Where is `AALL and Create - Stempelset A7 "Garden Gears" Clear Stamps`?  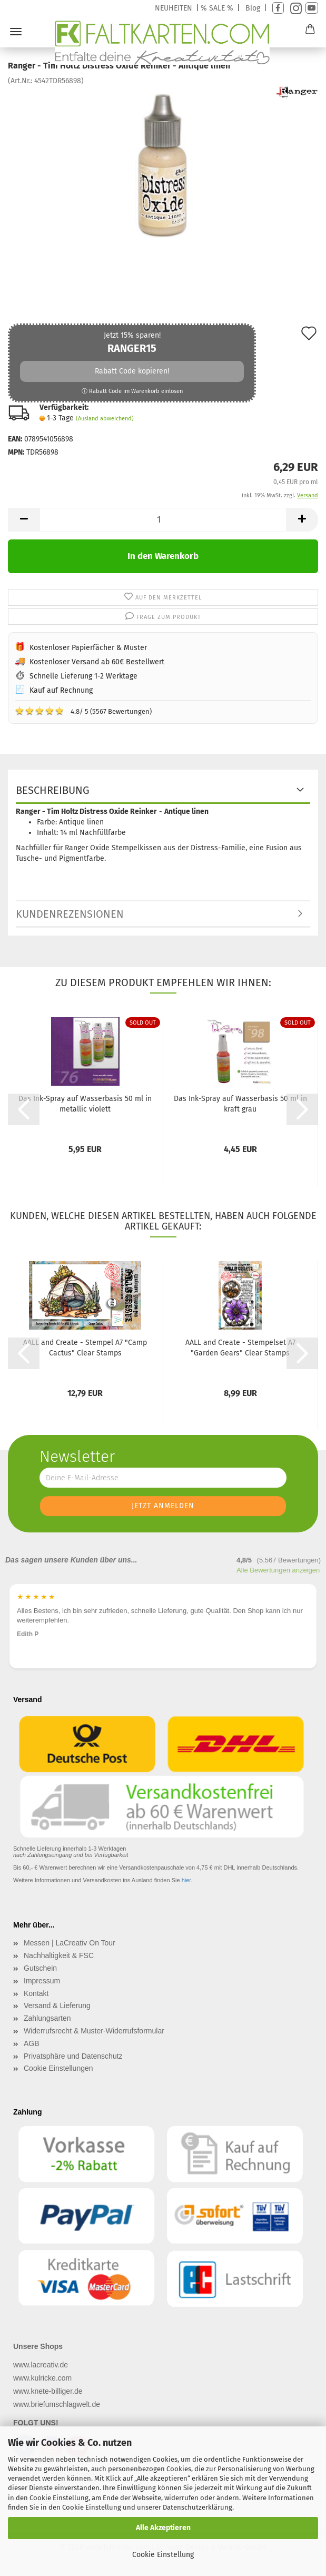 AALL and Create - Stempelset A7 "Garden Gears" Clear Stamps is located at coordinates (240, 1348).